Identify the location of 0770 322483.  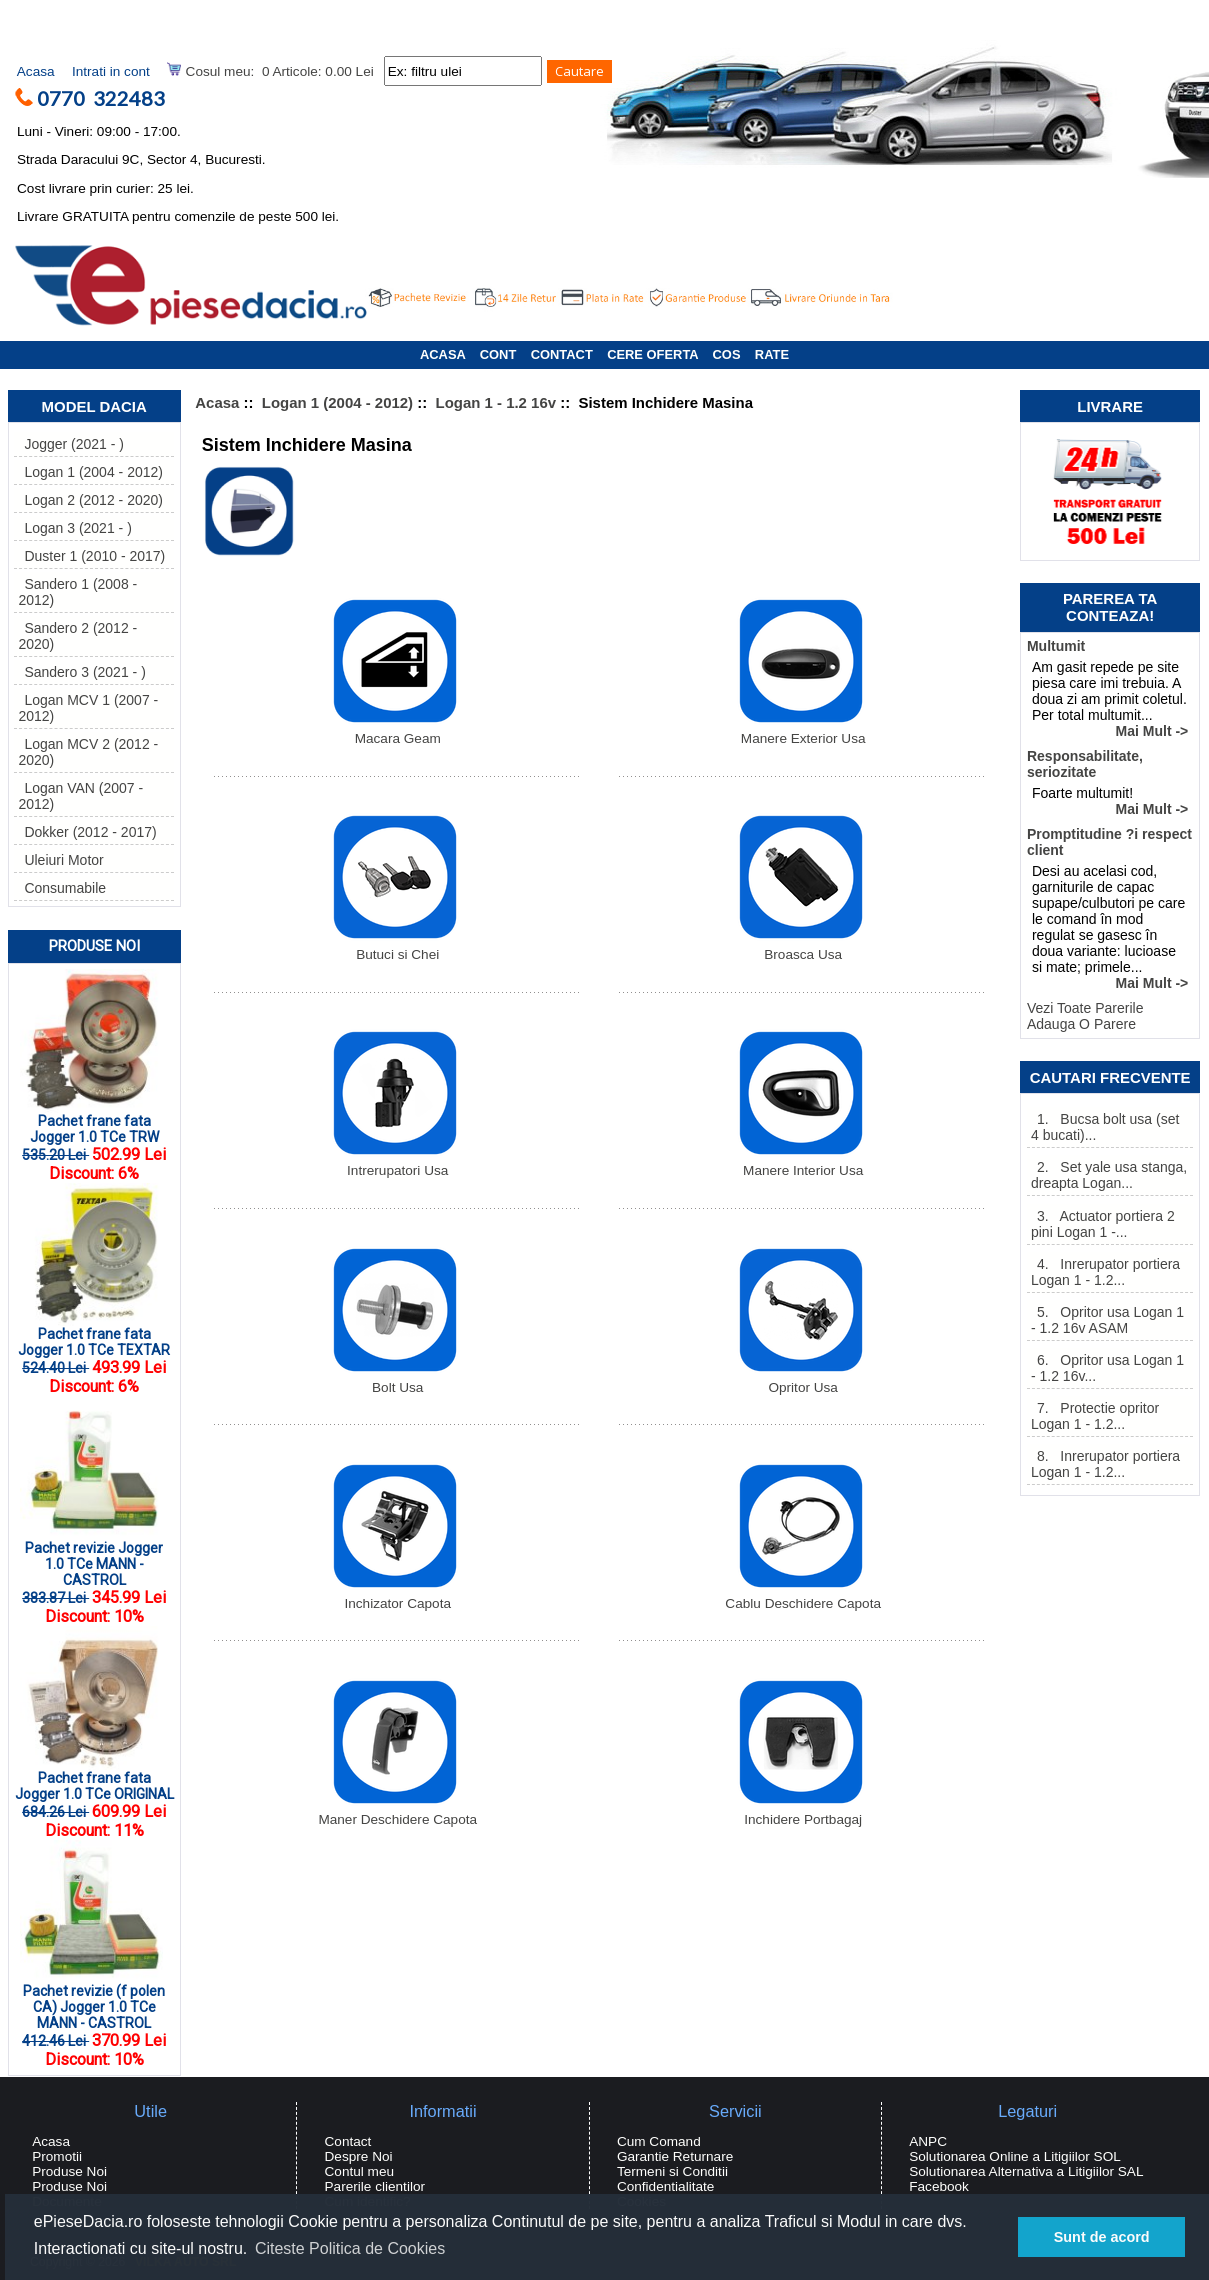
(109, 98).